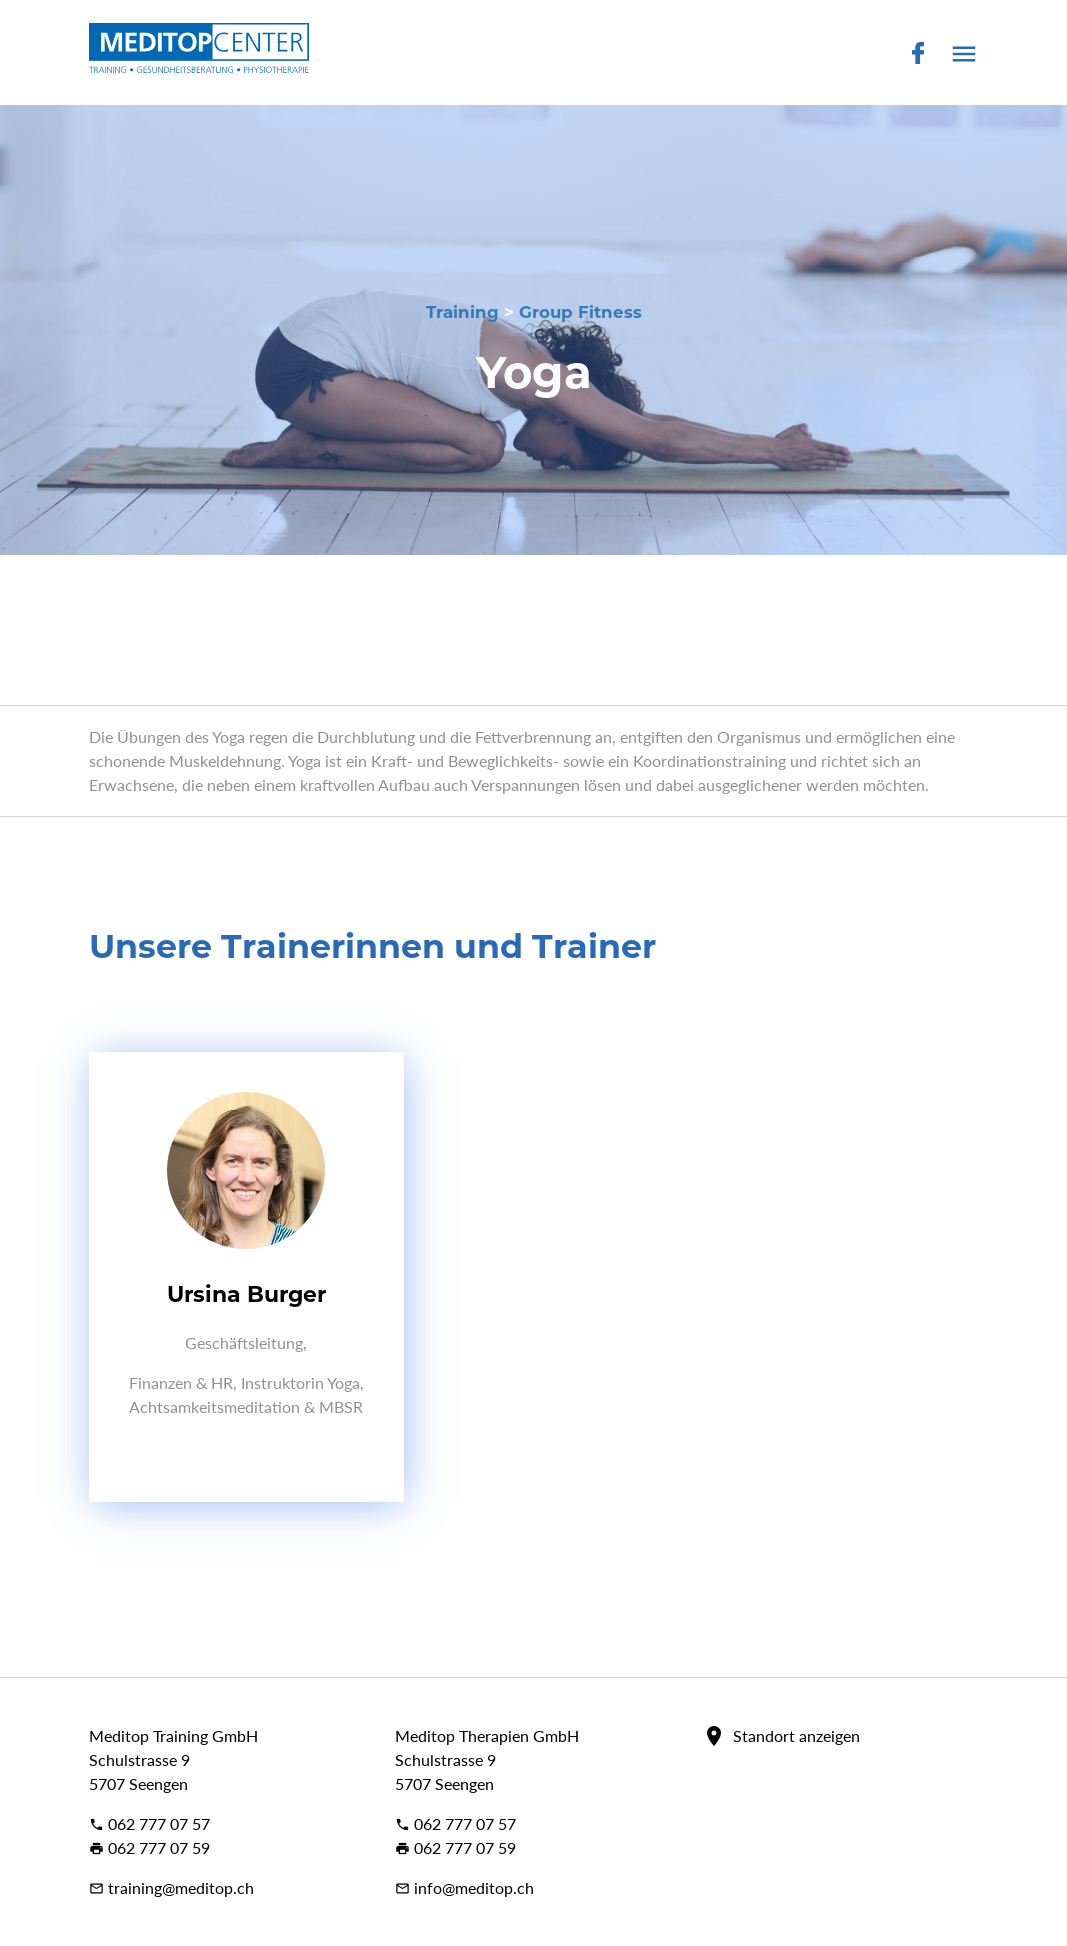 The width and height of the screenshot is (1067, 1946). What do you see at coordinates (462, 312) in the screenshot?
I see `Training` at bounding box center [462, 312].